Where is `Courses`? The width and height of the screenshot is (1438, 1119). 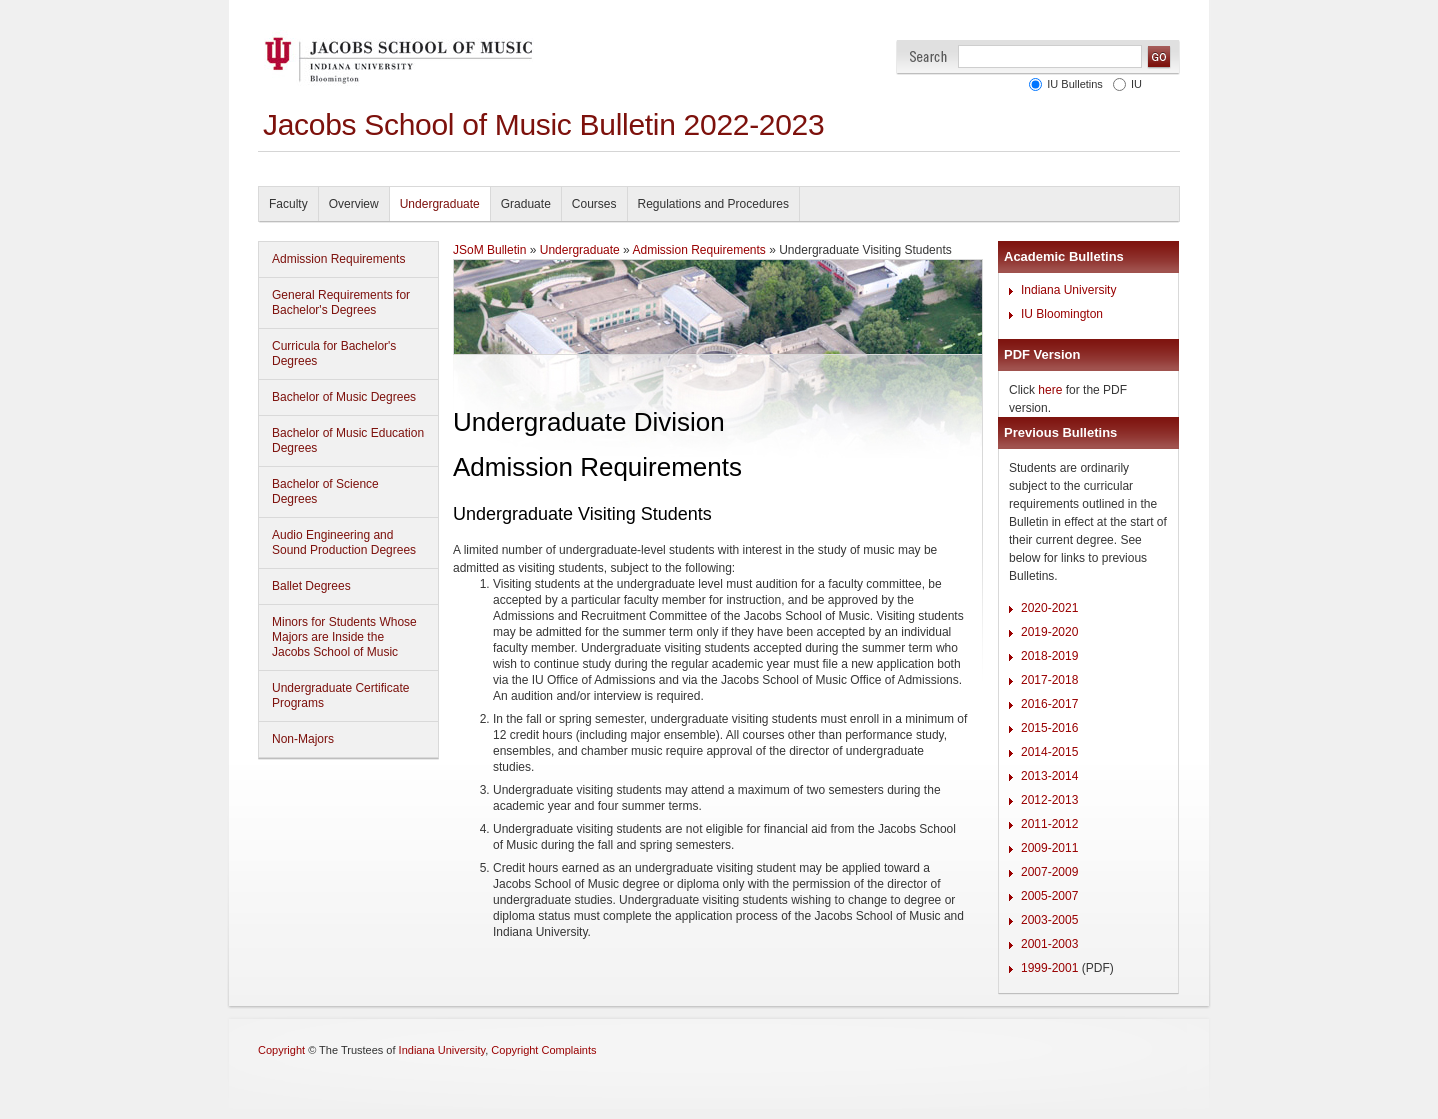 Courses is located at coordinates (594, 204).